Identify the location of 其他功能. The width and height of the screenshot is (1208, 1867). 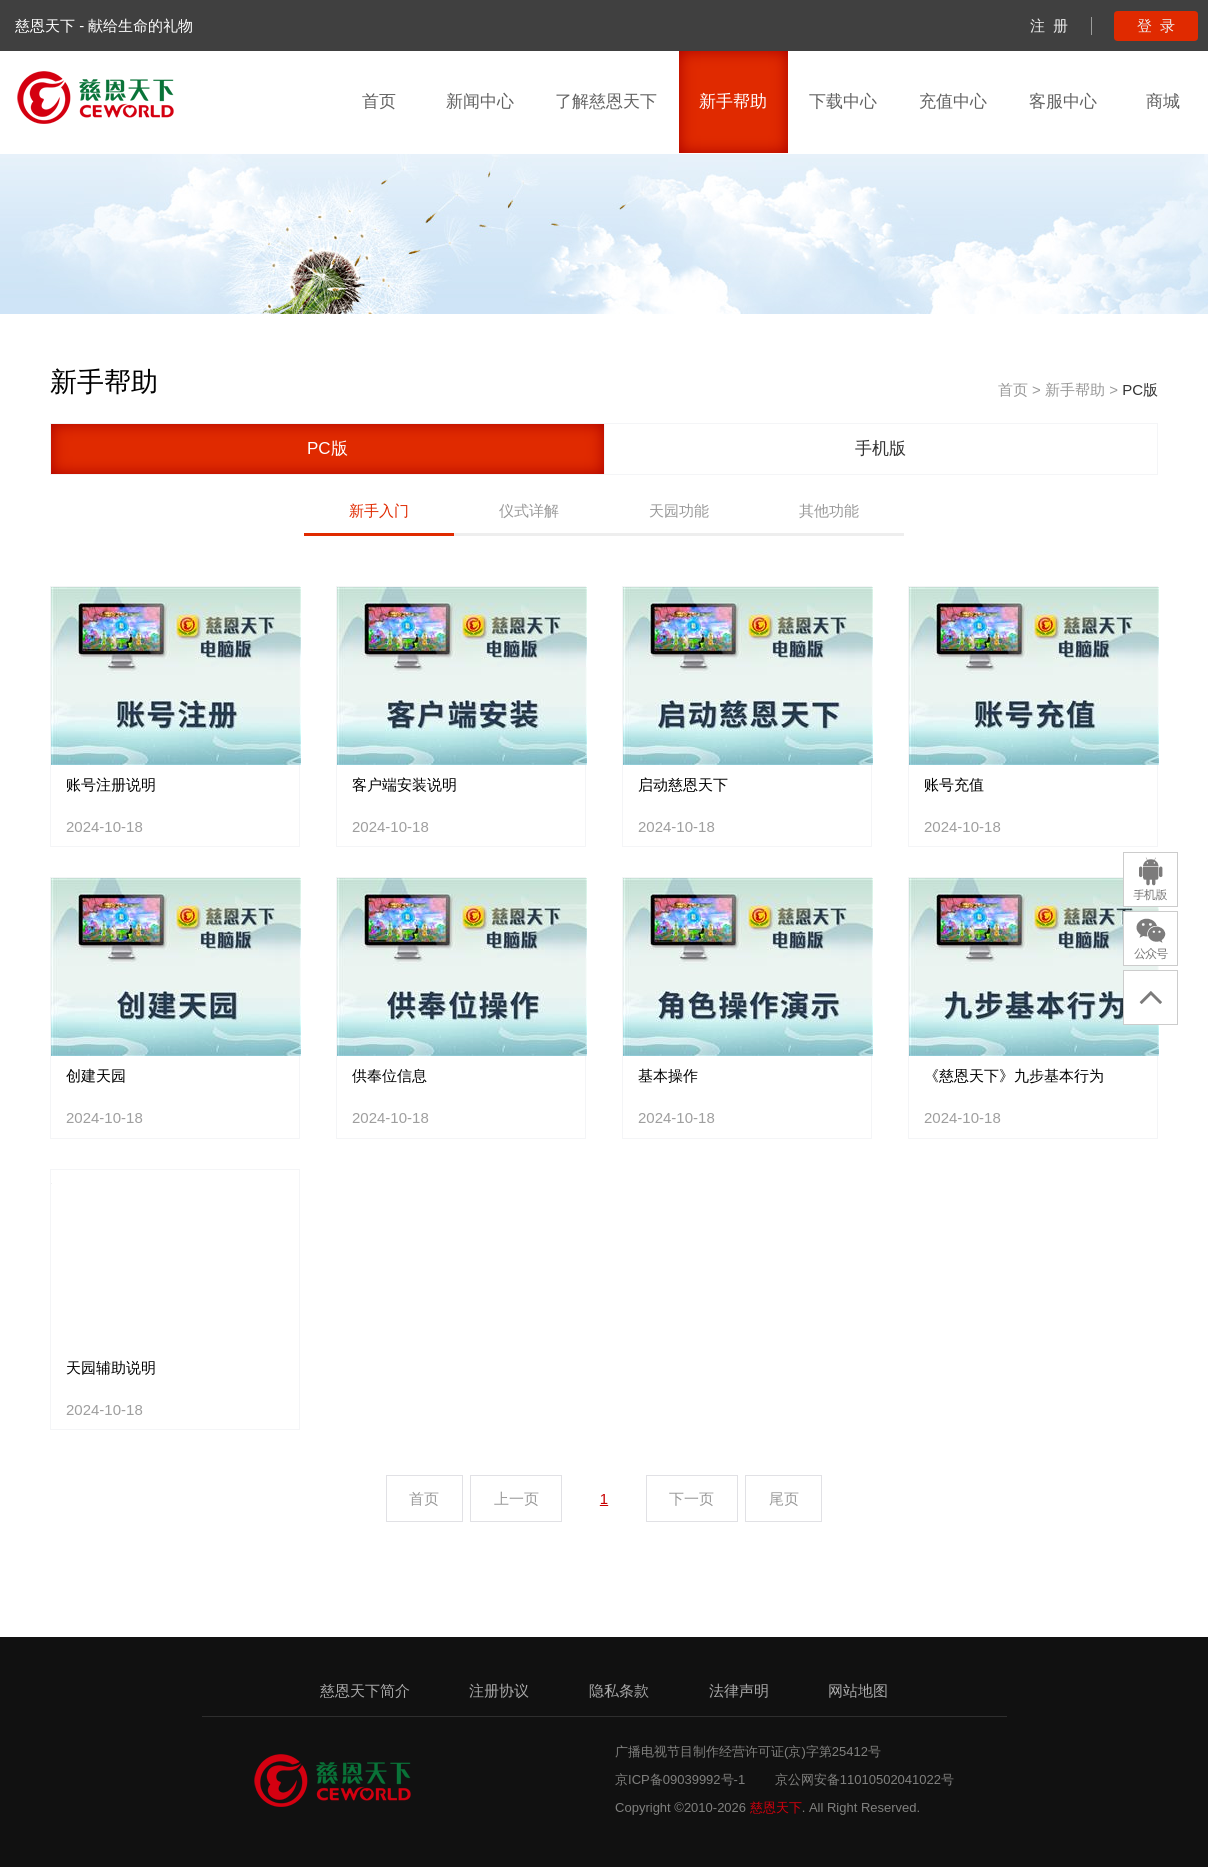
(829, 510).